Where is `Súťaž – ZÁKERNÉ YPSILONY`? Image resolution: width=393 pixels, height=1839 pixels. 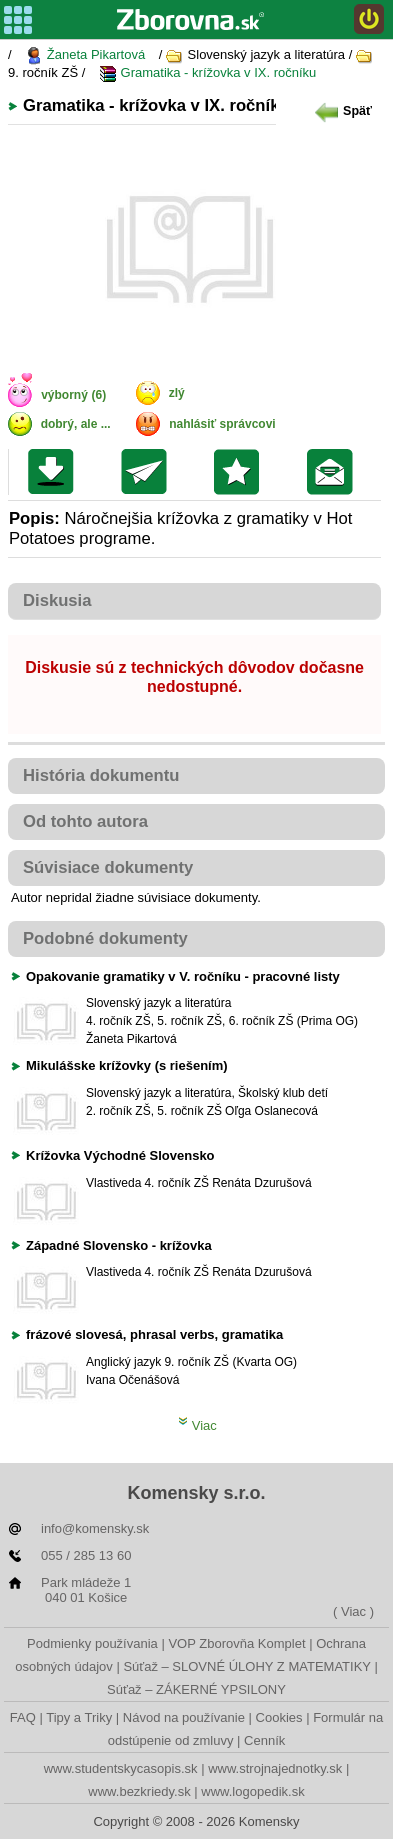
Súťaž – ZÁKERNÉ YPSILONY is located at coordinates (196, 1689).